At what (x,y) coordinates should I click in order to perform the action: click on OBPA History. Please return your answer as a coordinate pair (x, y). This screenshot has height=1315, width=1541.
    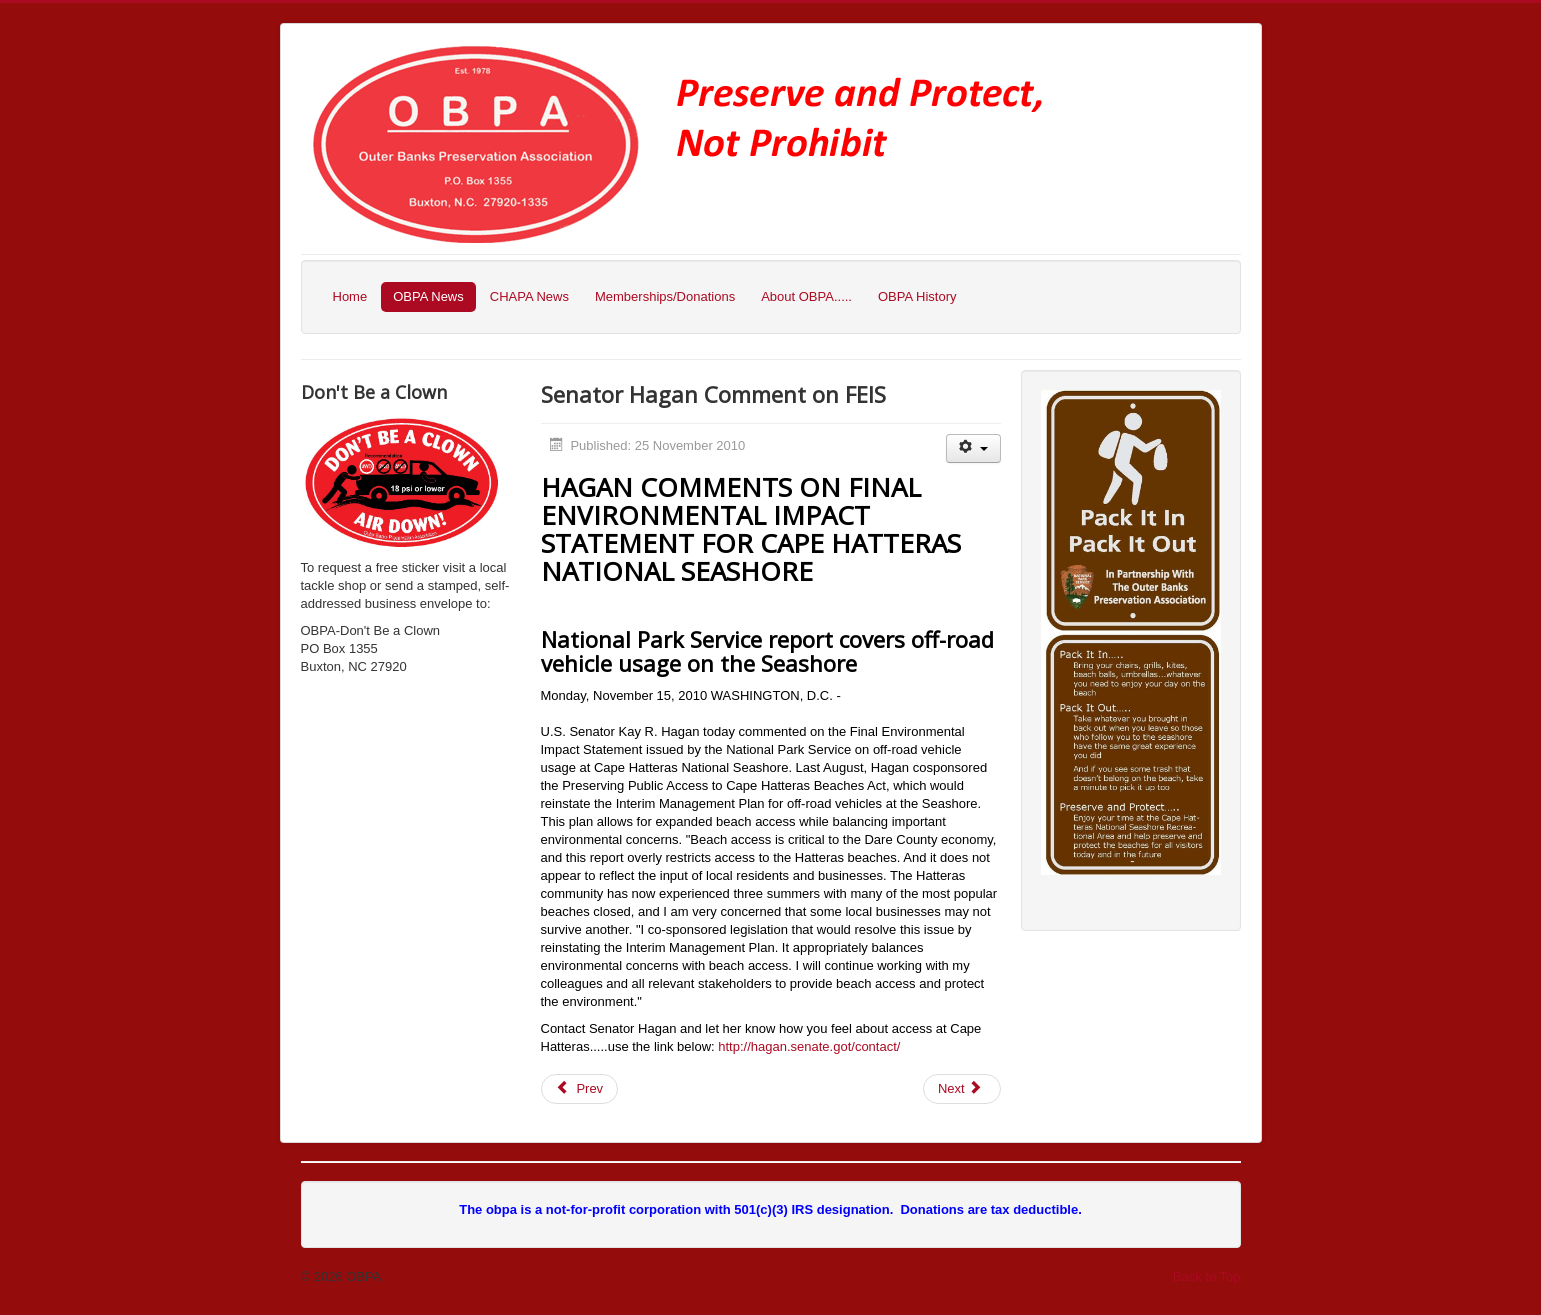
    Looking at the image, I should click on (917, 296).